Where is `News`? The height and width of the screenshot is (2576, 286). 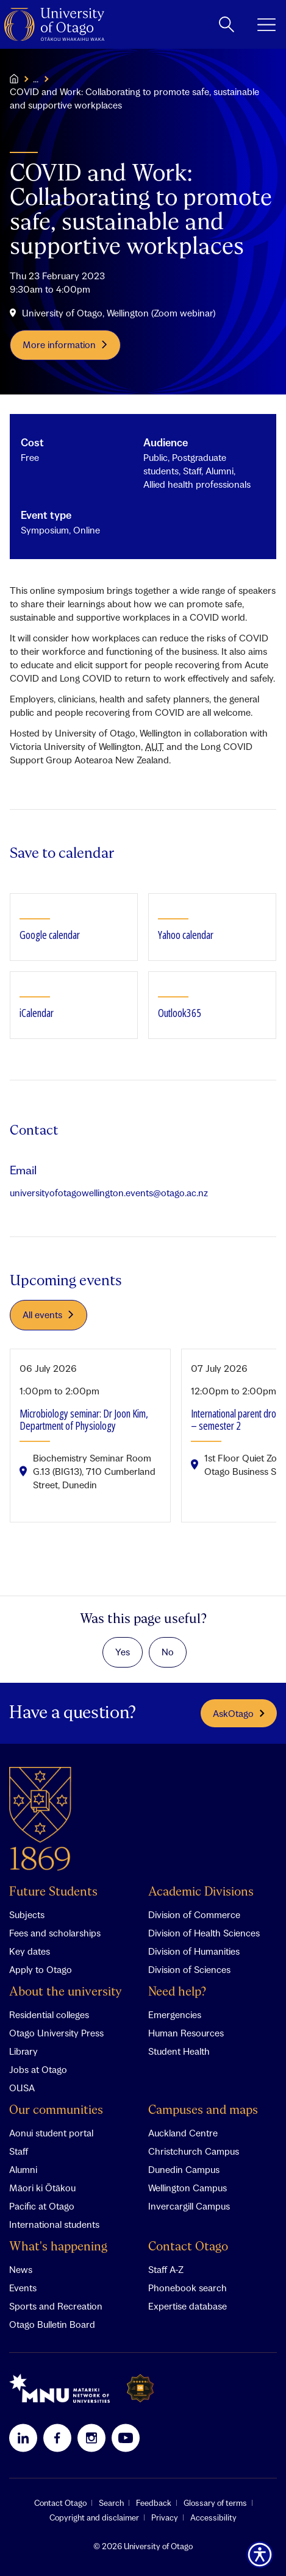
News is located at coordinates (20, 2269).